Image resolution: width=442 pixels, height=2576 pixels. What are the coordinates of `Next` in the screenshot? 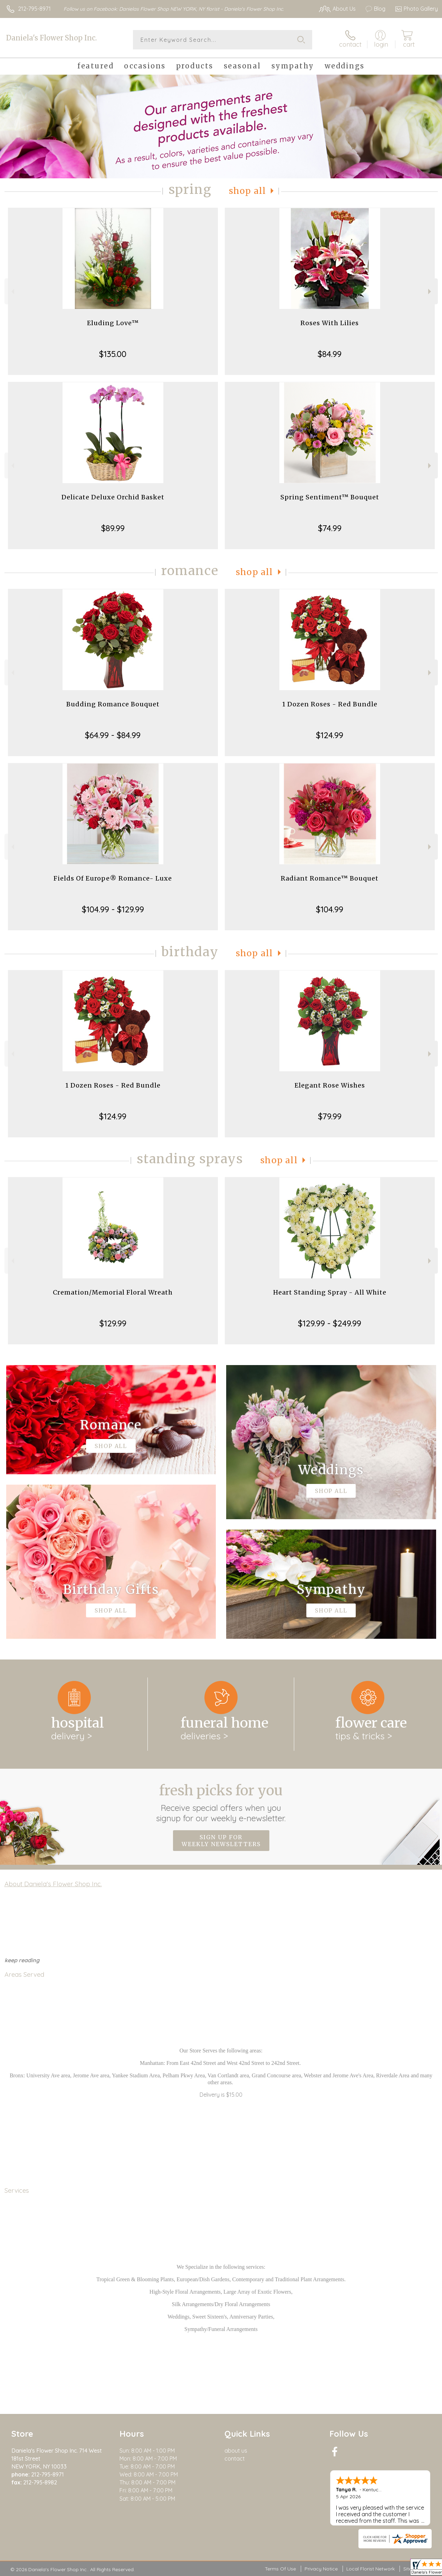 It's located at (430, 291).